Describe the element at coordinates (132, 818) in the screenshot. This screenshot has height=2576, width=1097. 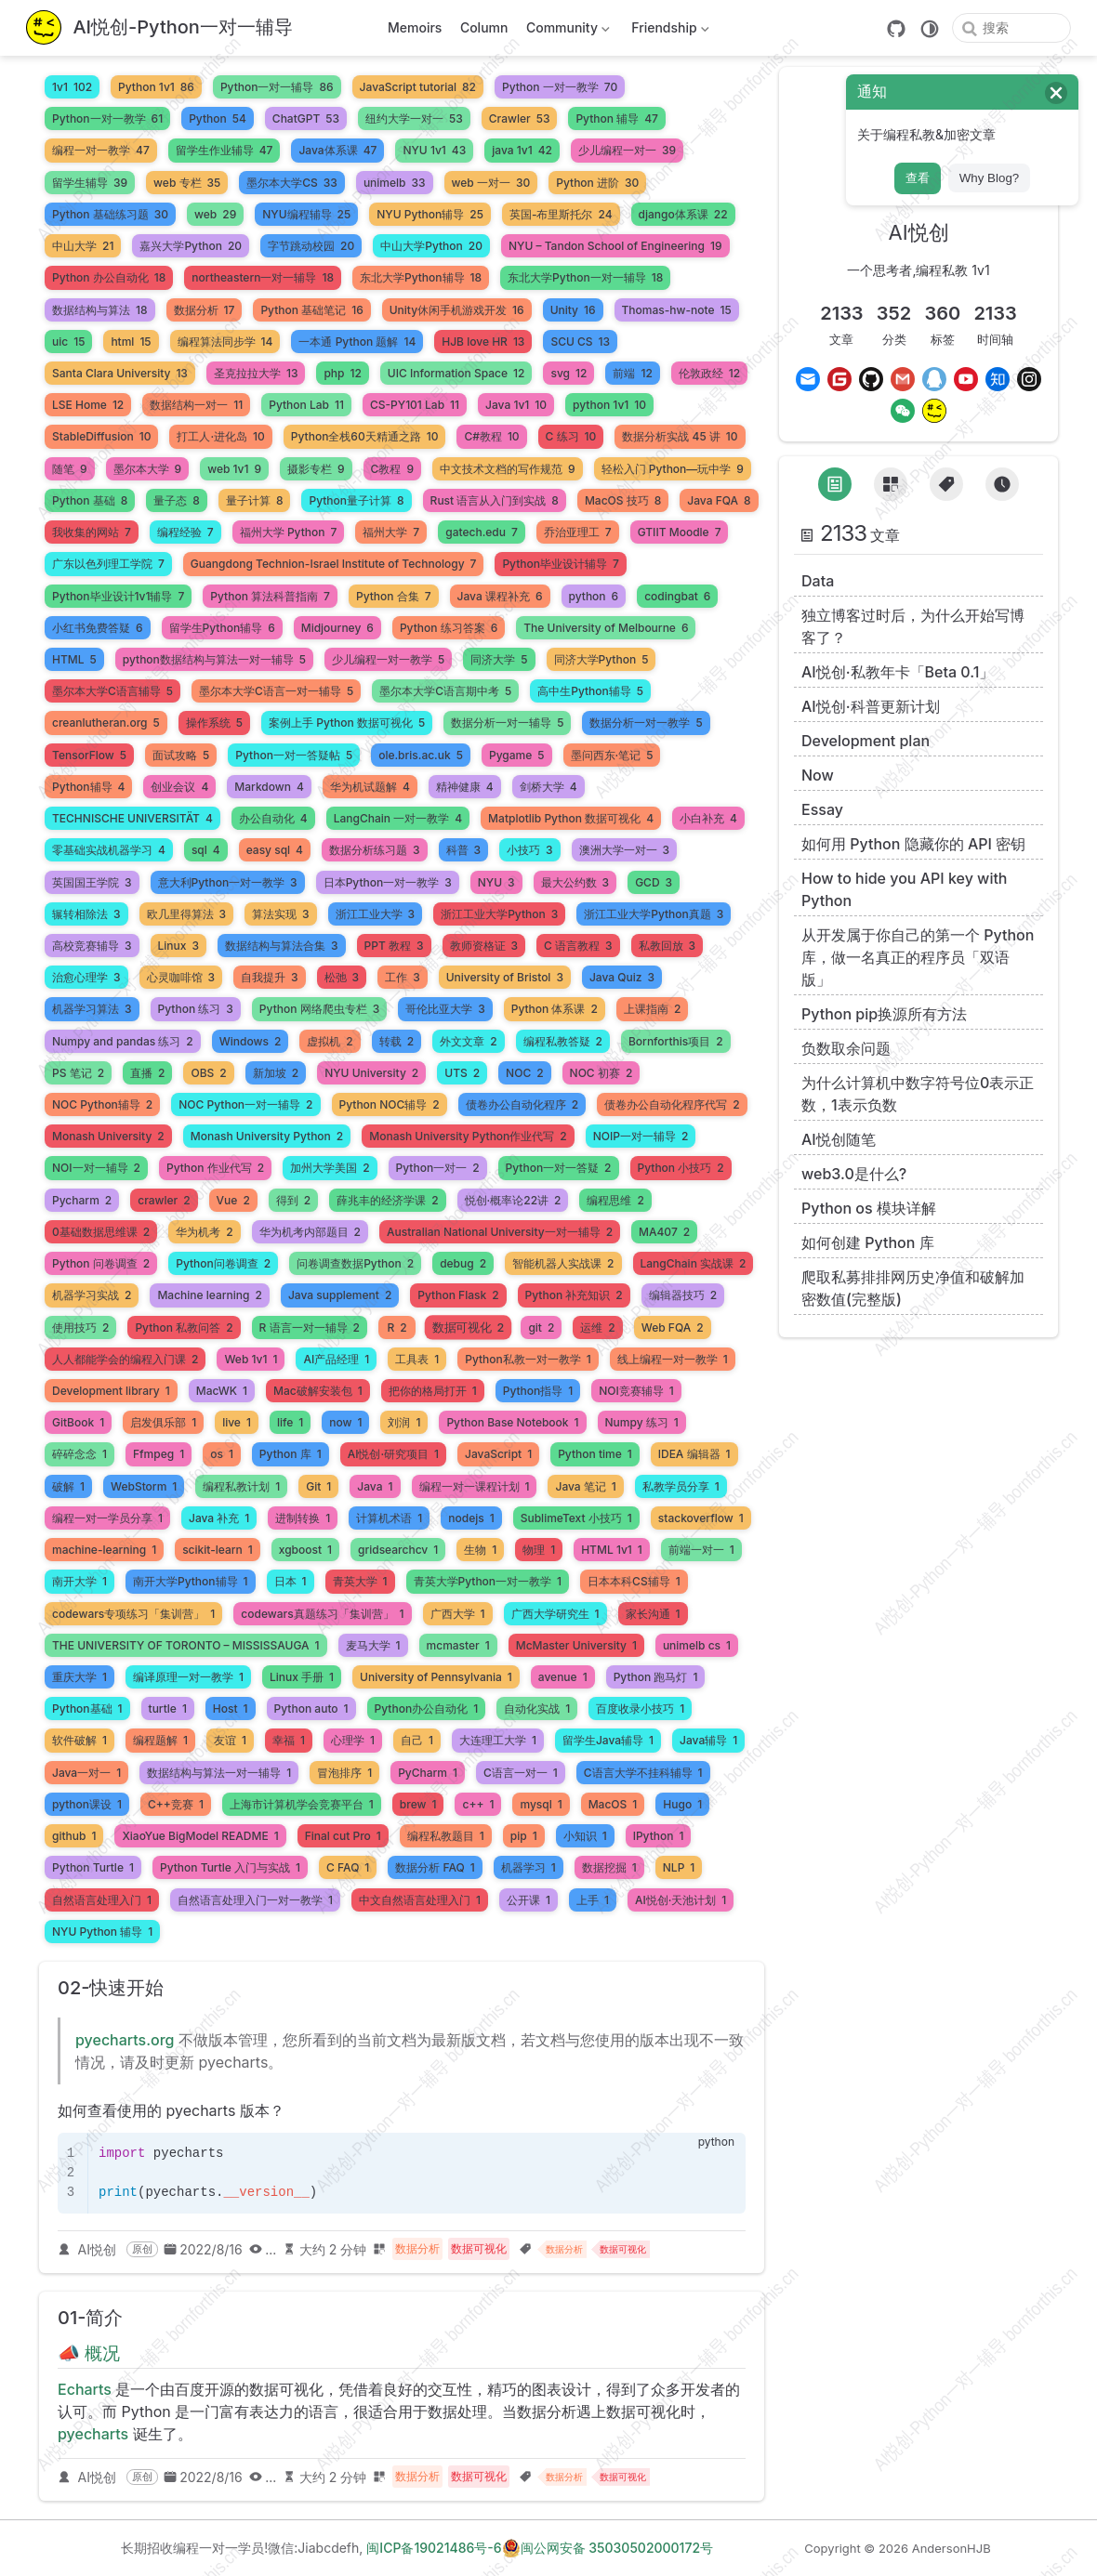
I see `TECHNISCHE UNIVERSITÄT` at that location.